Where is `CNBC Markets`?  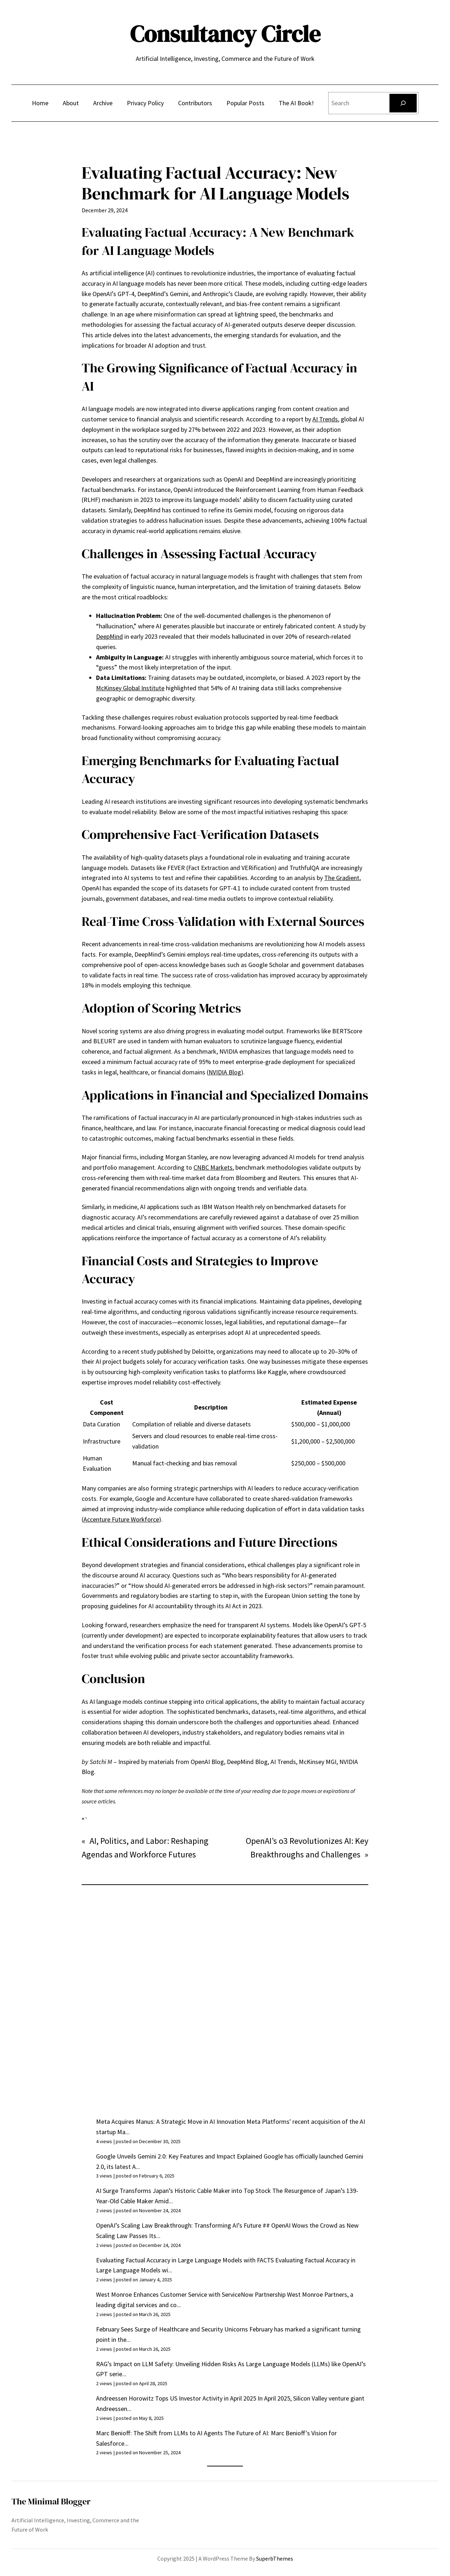
CNBC Markets is located at coordinates (213, 1167).